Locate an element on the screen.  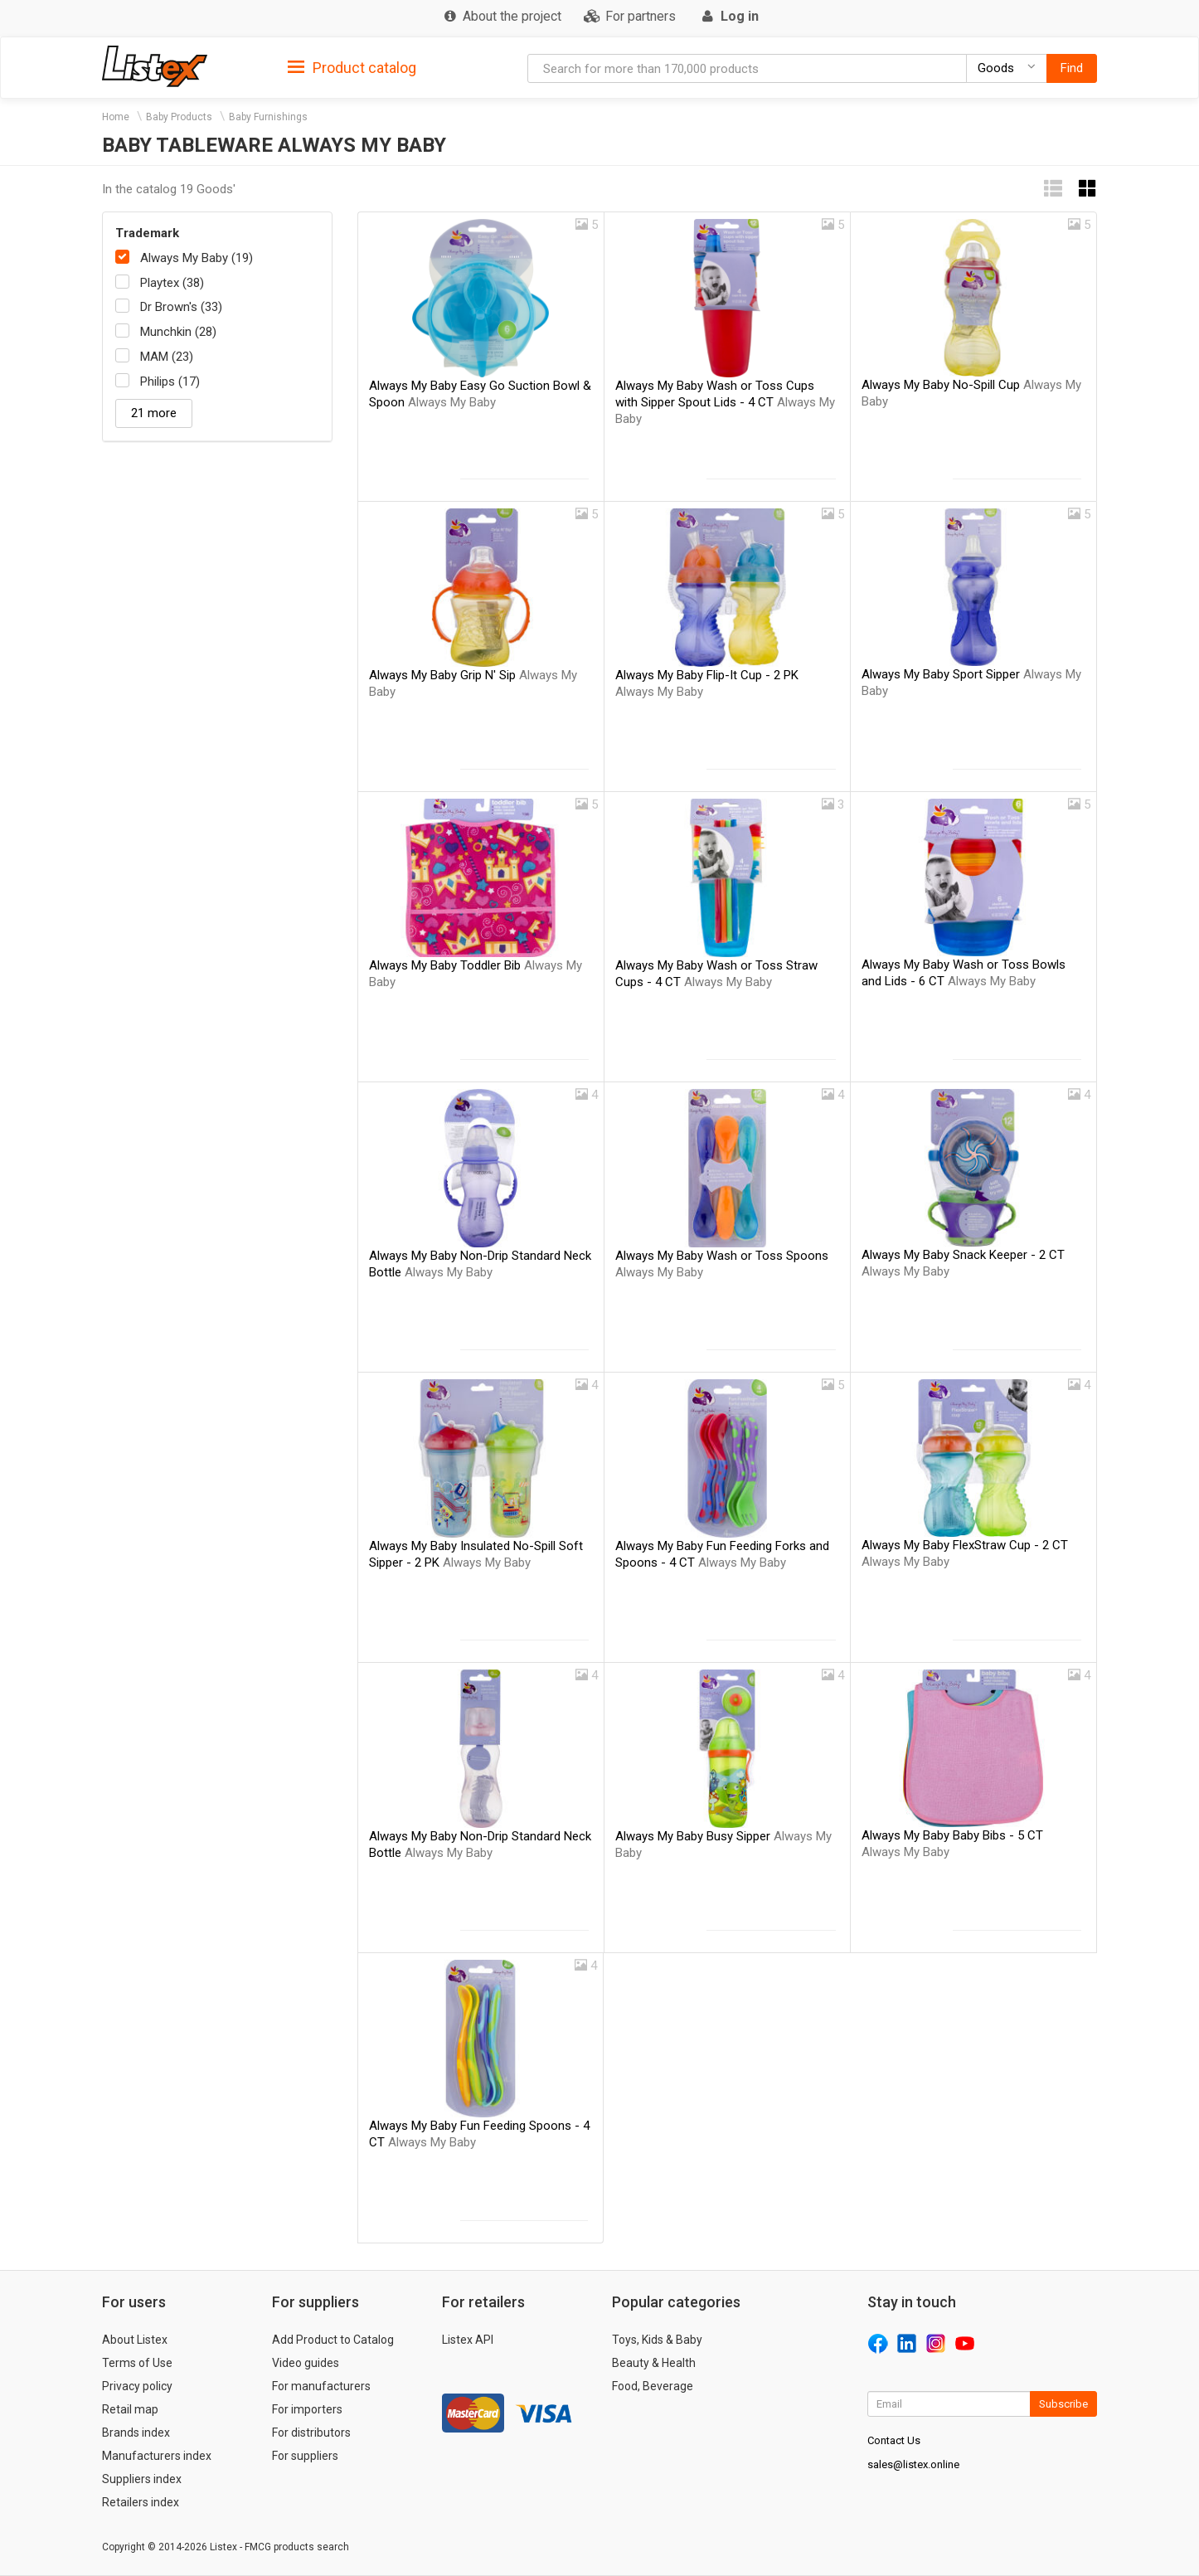
About Listex is located at coordinates (134, 2339).